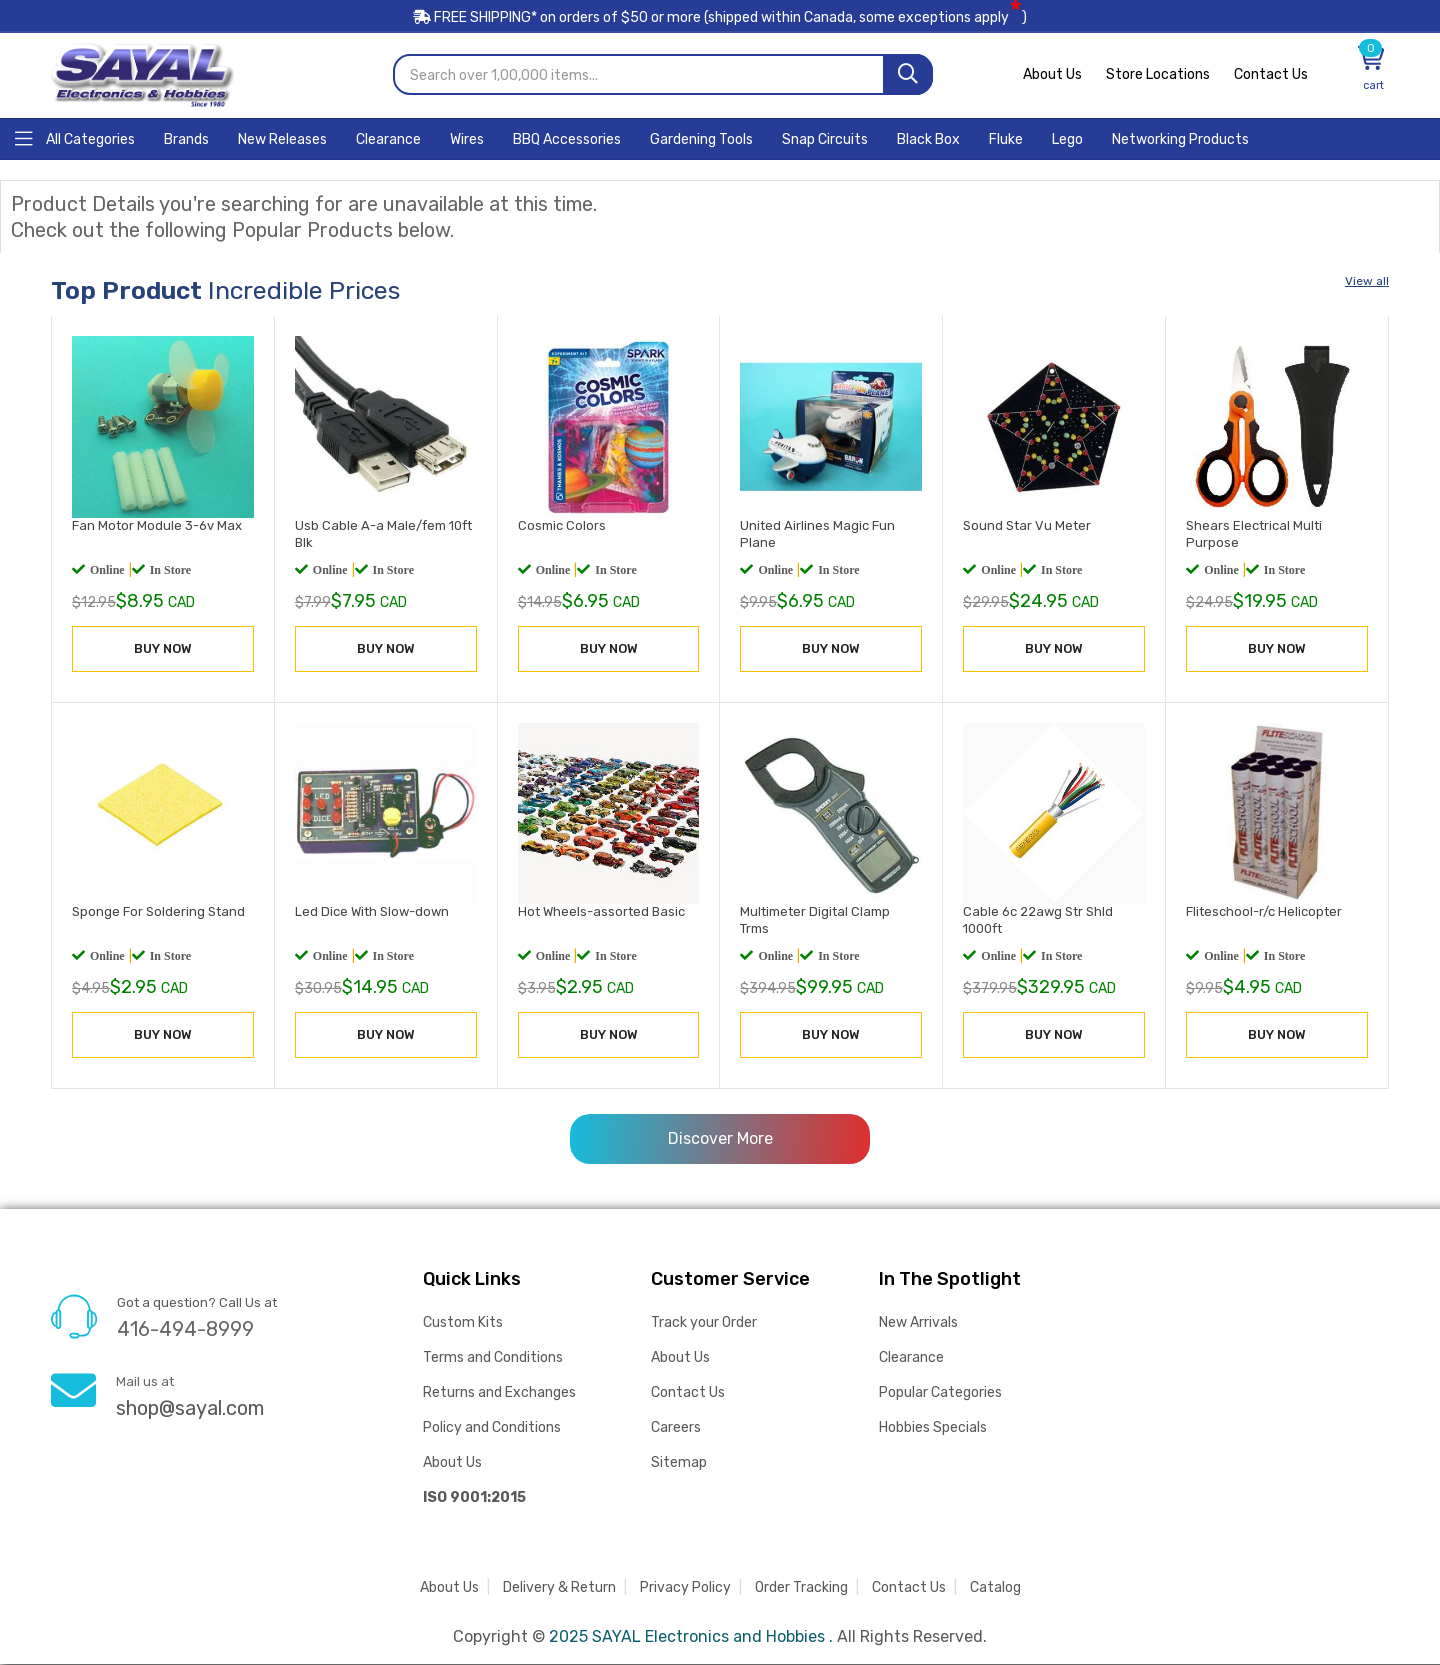  Describe the element at coordinates (559, 1588) in the screenshot. I see `Delivery & Return` at that location.